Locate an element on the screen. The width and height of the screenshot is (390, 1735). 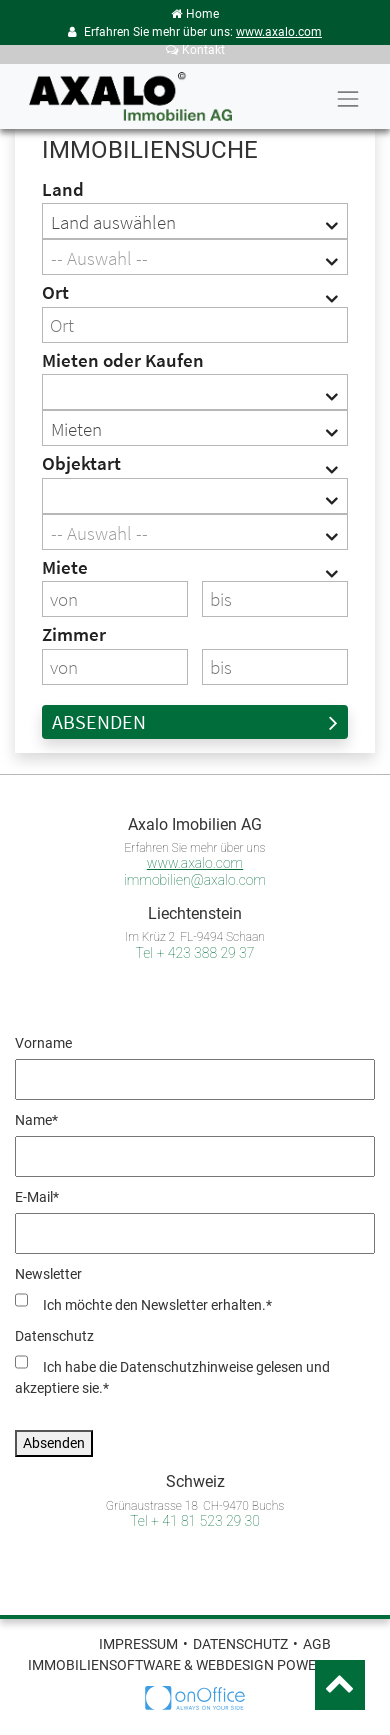
Impressum is located at coordinates (138, 1644).